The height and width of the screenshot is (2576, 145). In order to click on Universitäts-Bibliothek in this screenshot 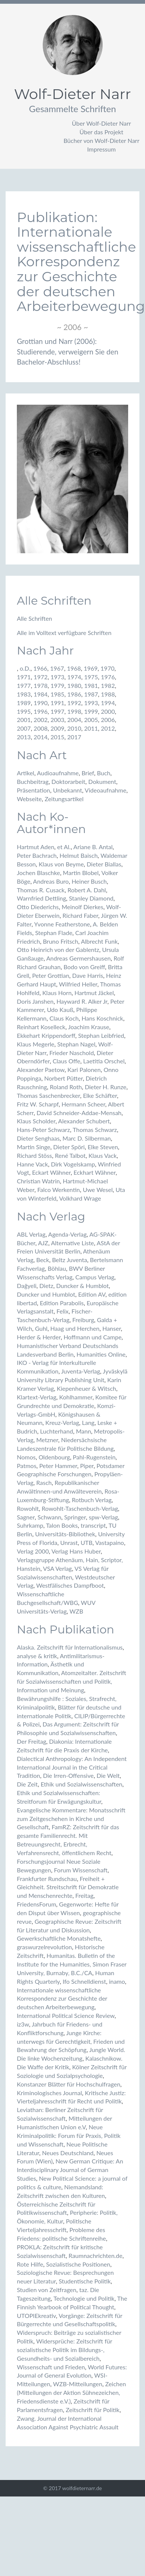, I will do `click(65, 1533)`.